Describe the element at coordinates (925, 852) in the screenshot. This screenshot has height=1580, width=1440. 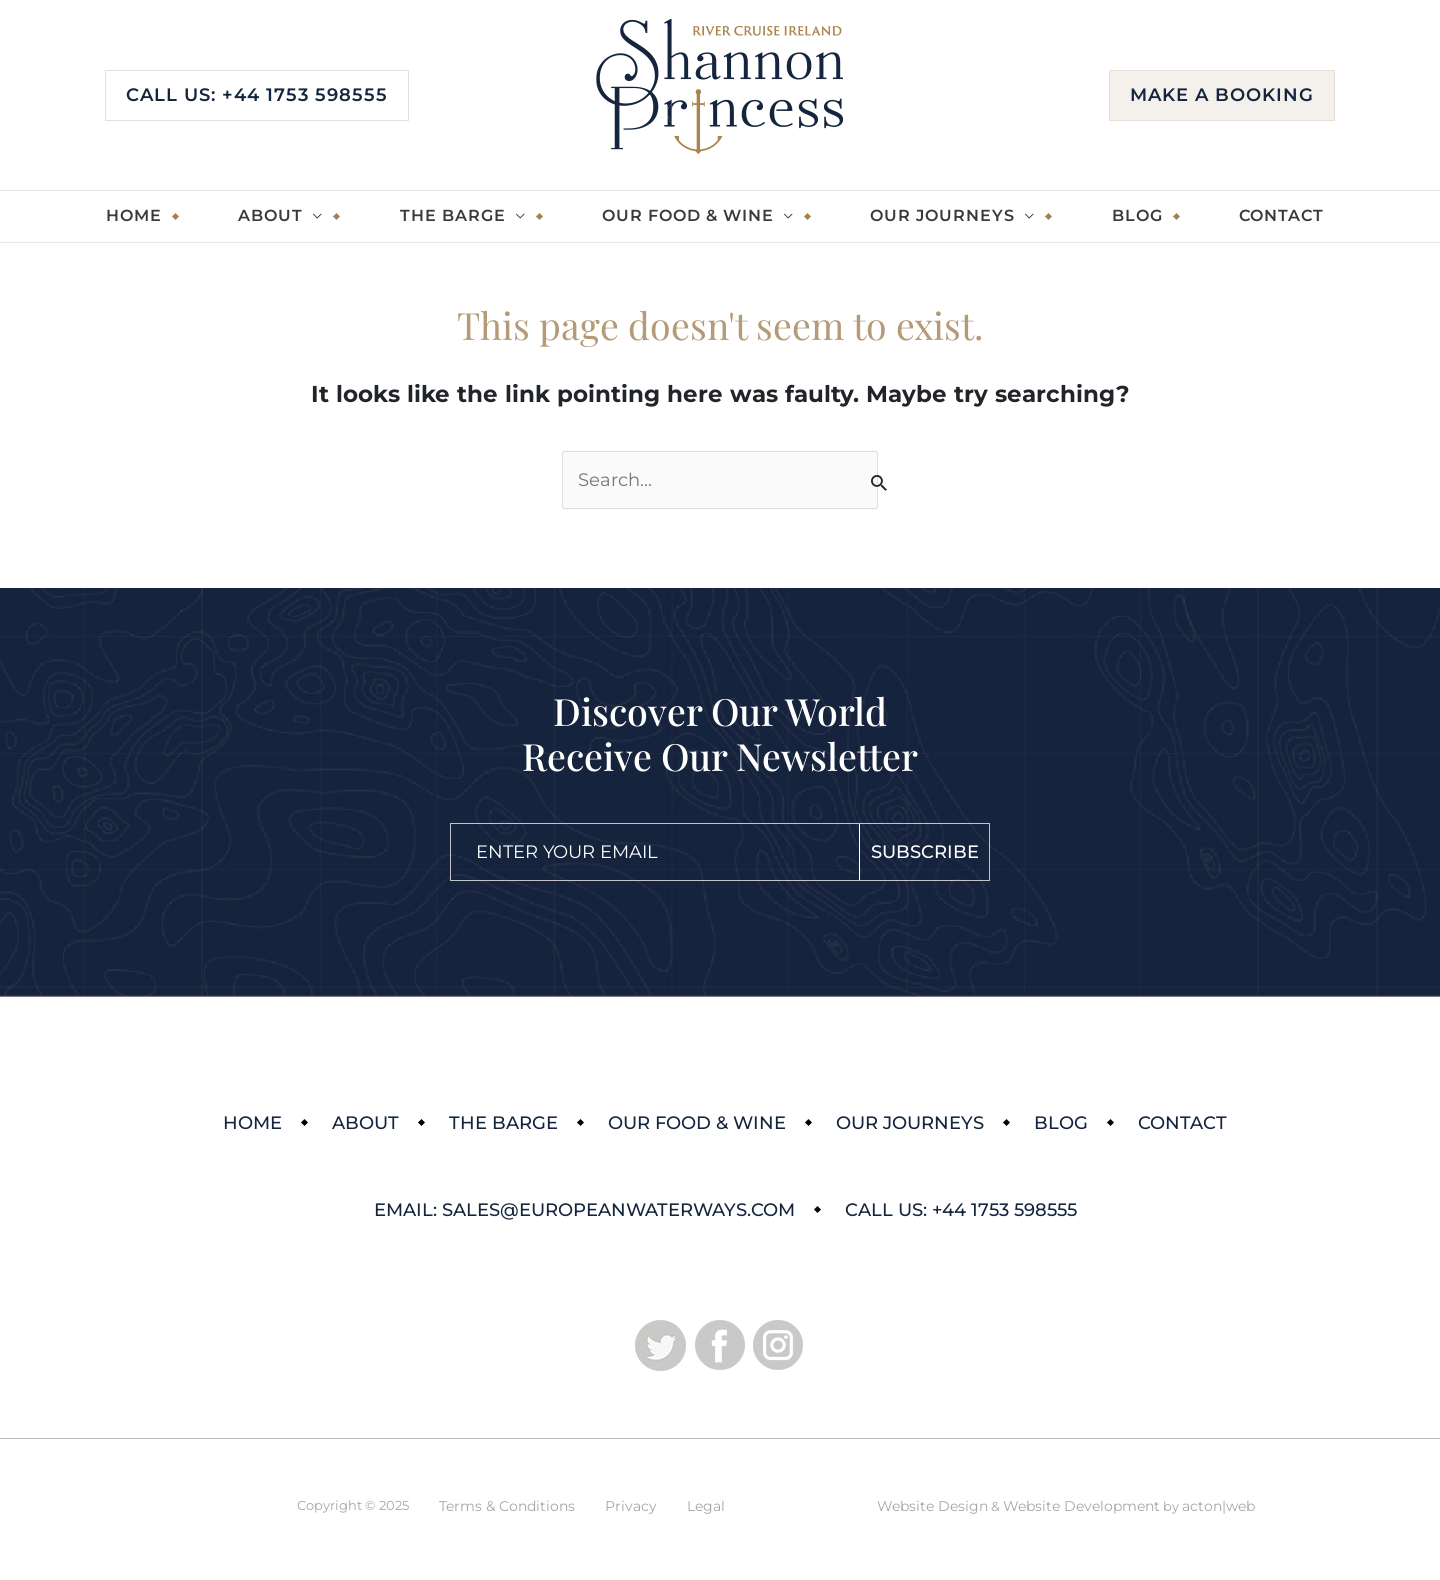
I see `Subscribe` at that location.